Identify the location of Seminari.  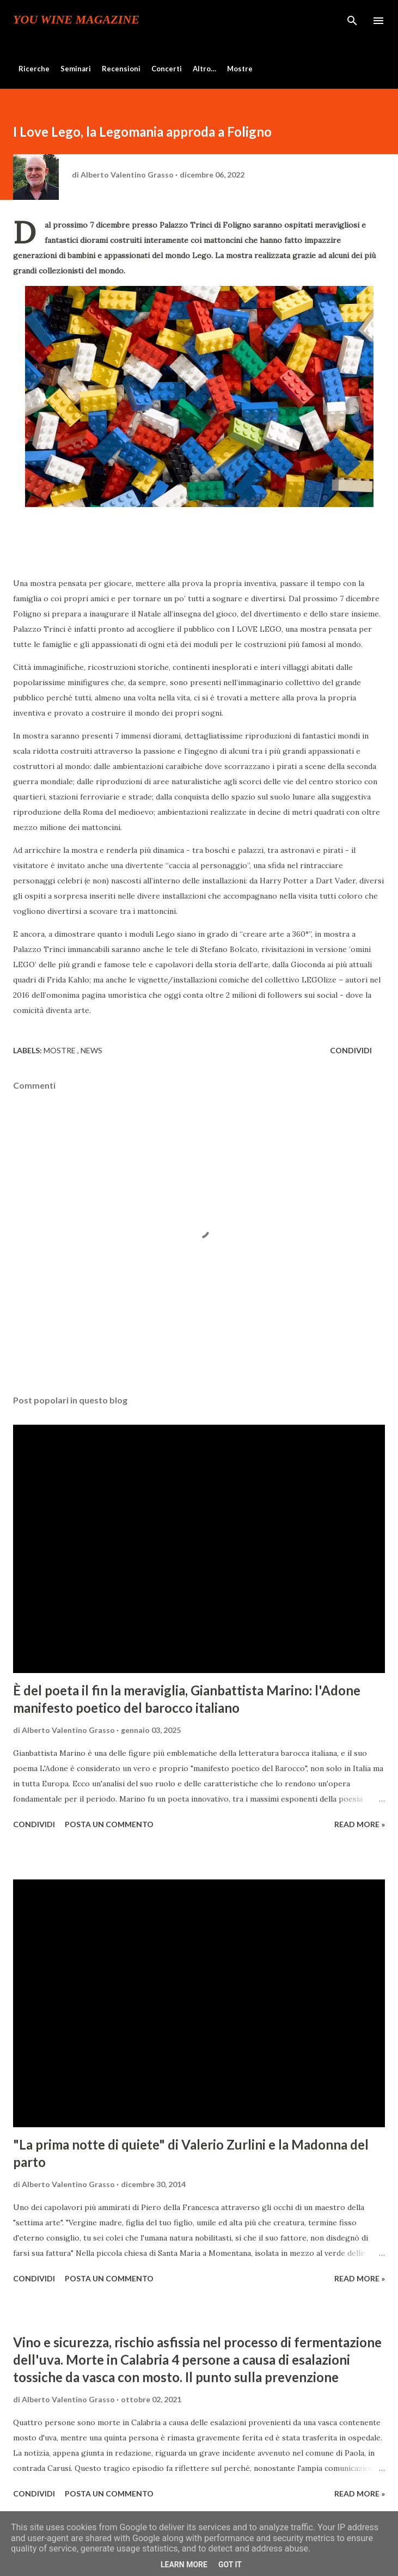
(75, 68).